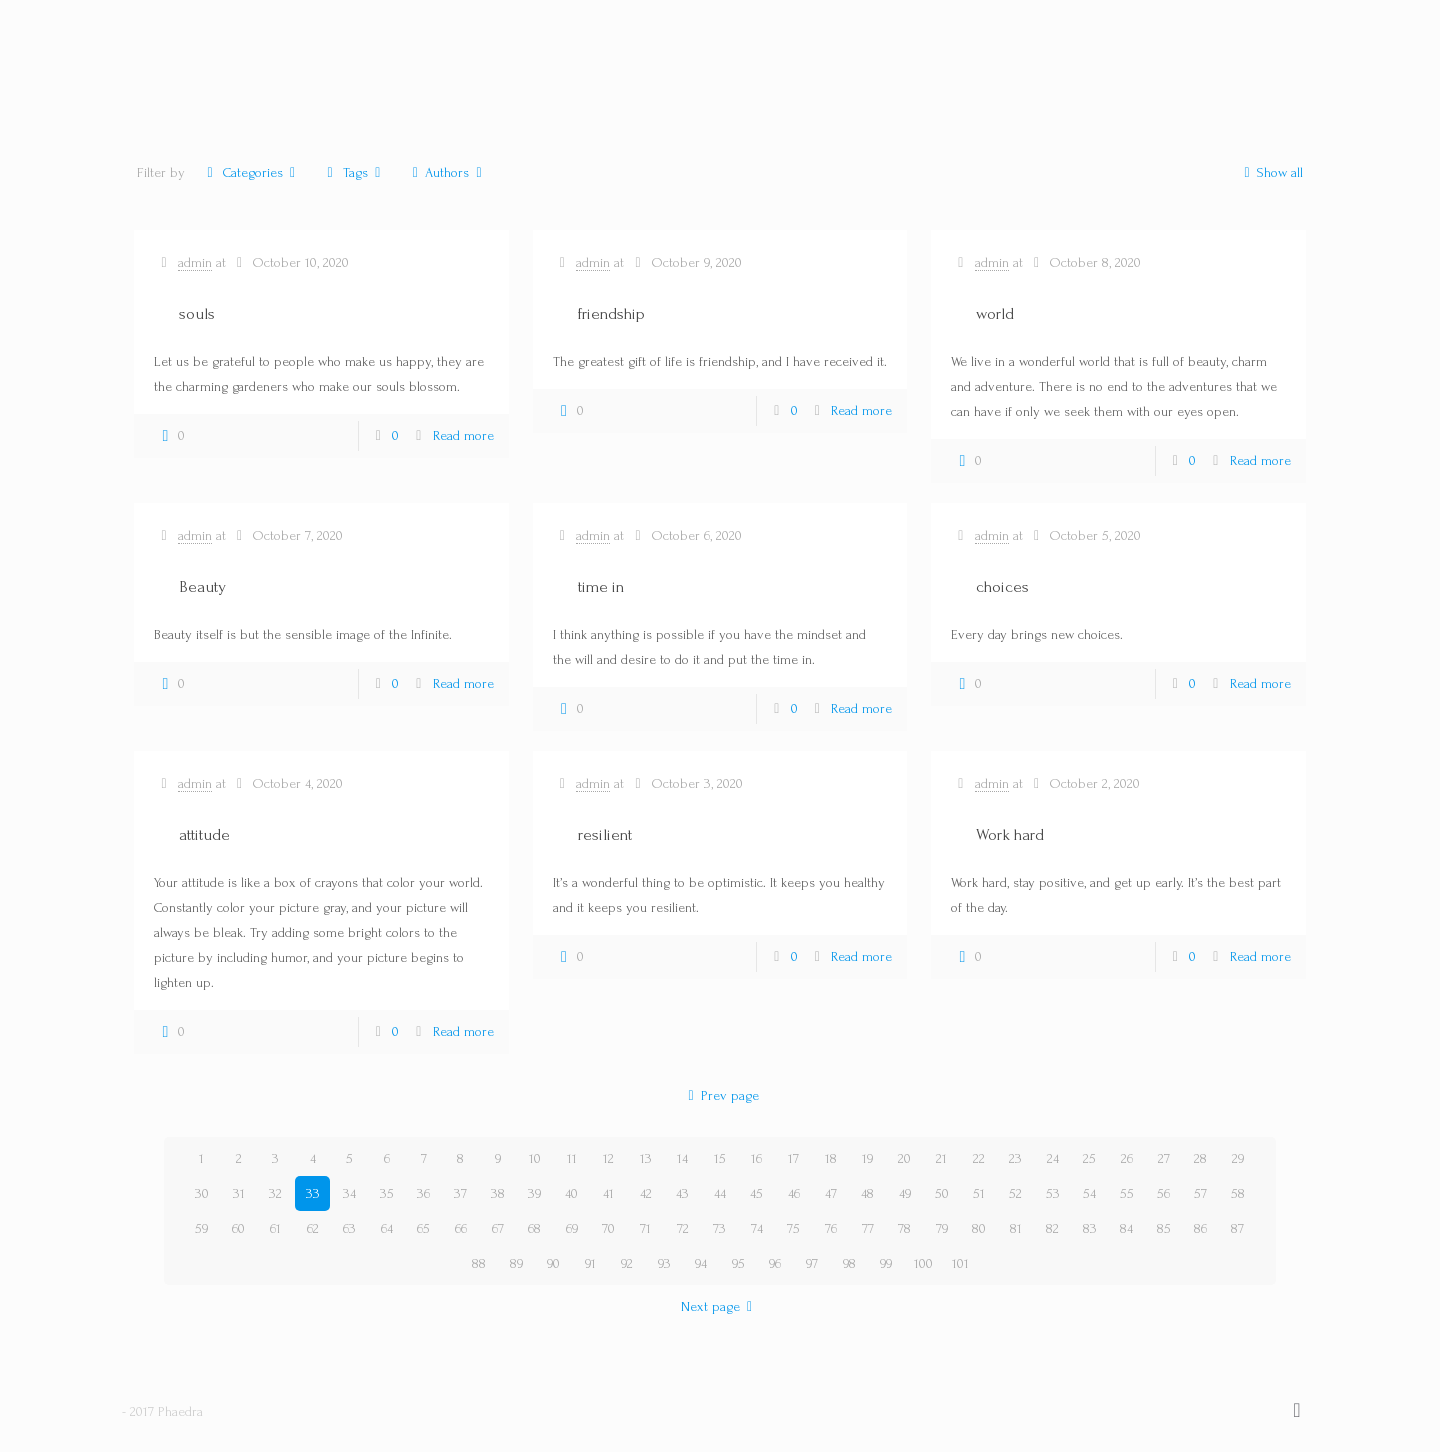  What do you see at coordinates (719, 1228) in the screenshot?
I see `73` at bounding box center [719, 1228].